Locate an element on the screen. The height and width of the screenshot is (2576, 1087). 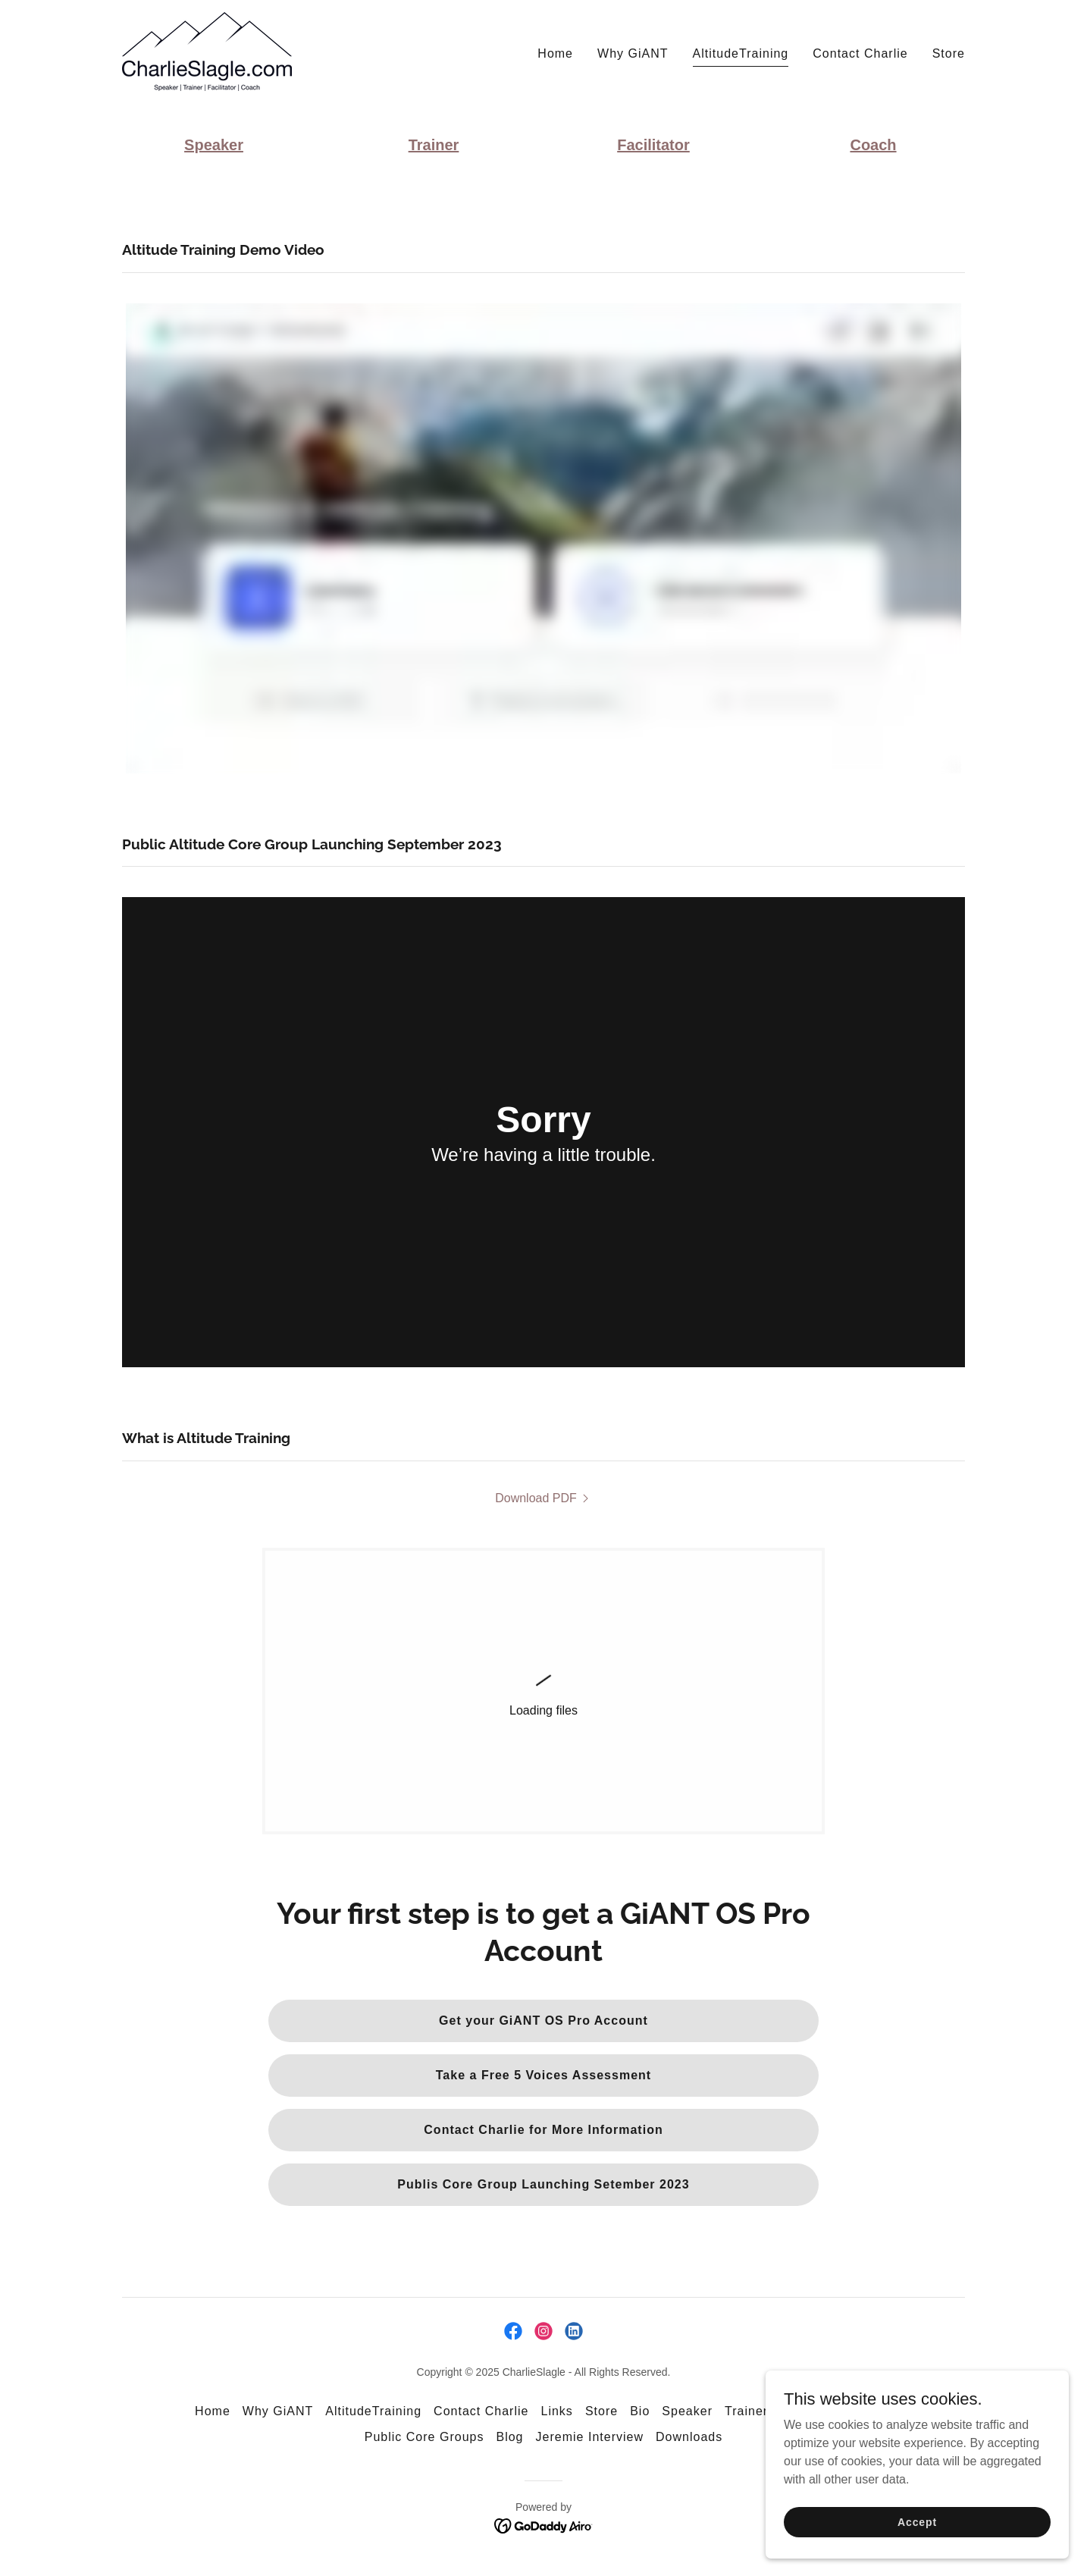
Public Core Groups [link] is located at coordinates (424, 2436).